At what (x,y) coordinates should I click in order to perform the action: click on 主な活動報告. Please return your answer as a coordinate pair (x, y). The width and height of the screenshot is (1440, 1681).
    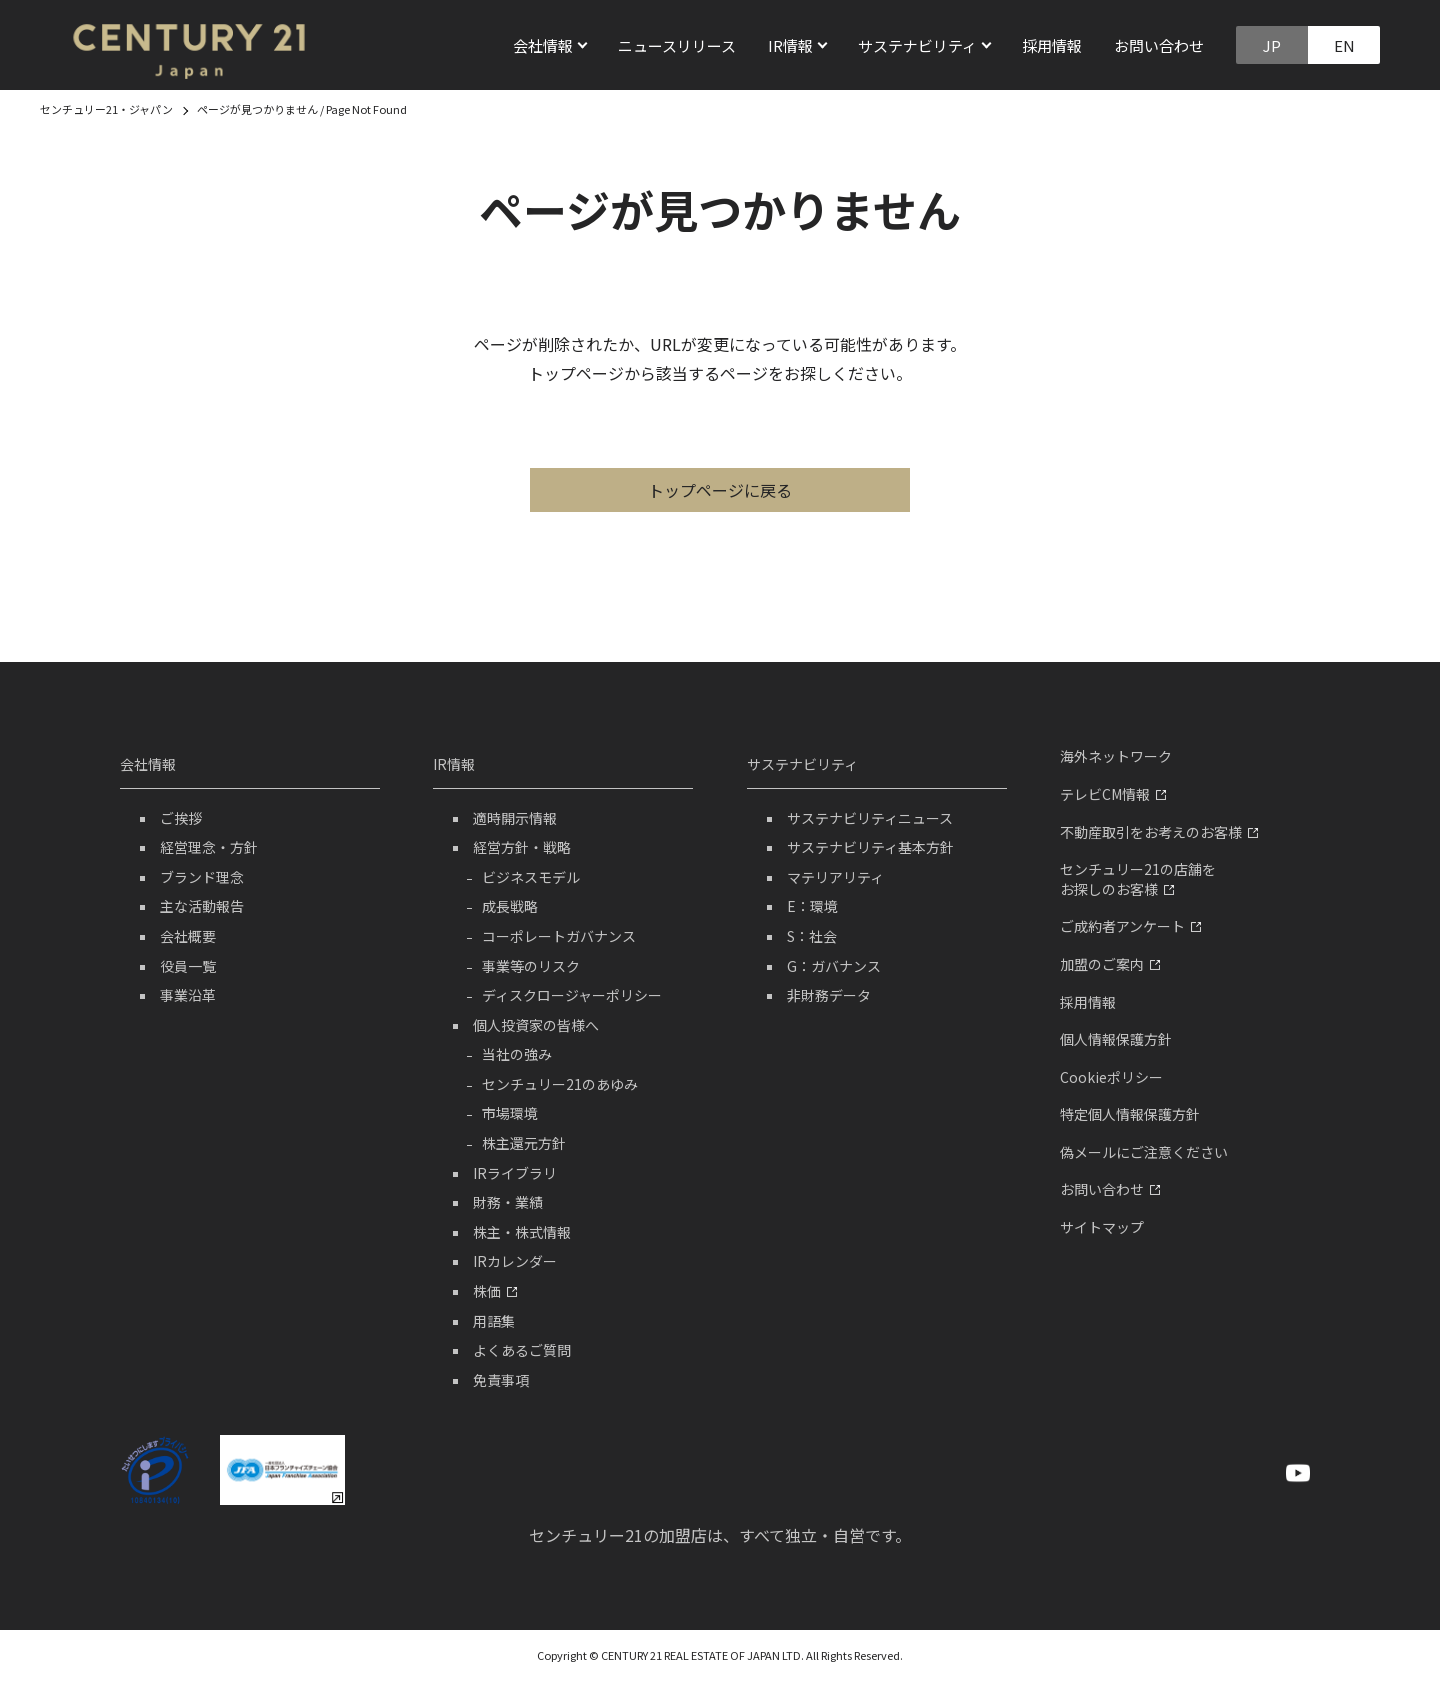
    Looking at the image, I should click on (202, 906).